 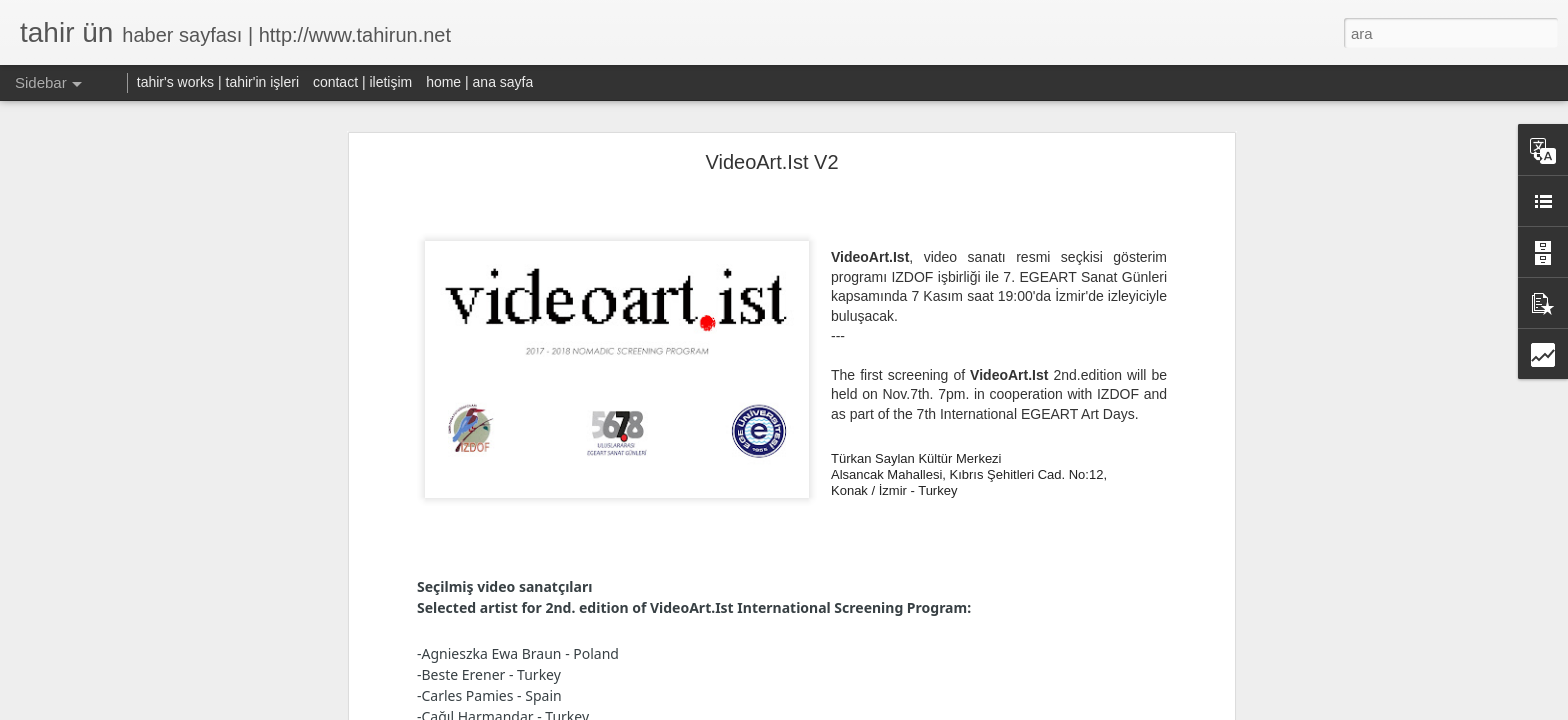 What do you see at coordinates (218, 82) in the screenshot?
I see `tahir's works | tahir'in işleri` at bounding box center [218, 82].